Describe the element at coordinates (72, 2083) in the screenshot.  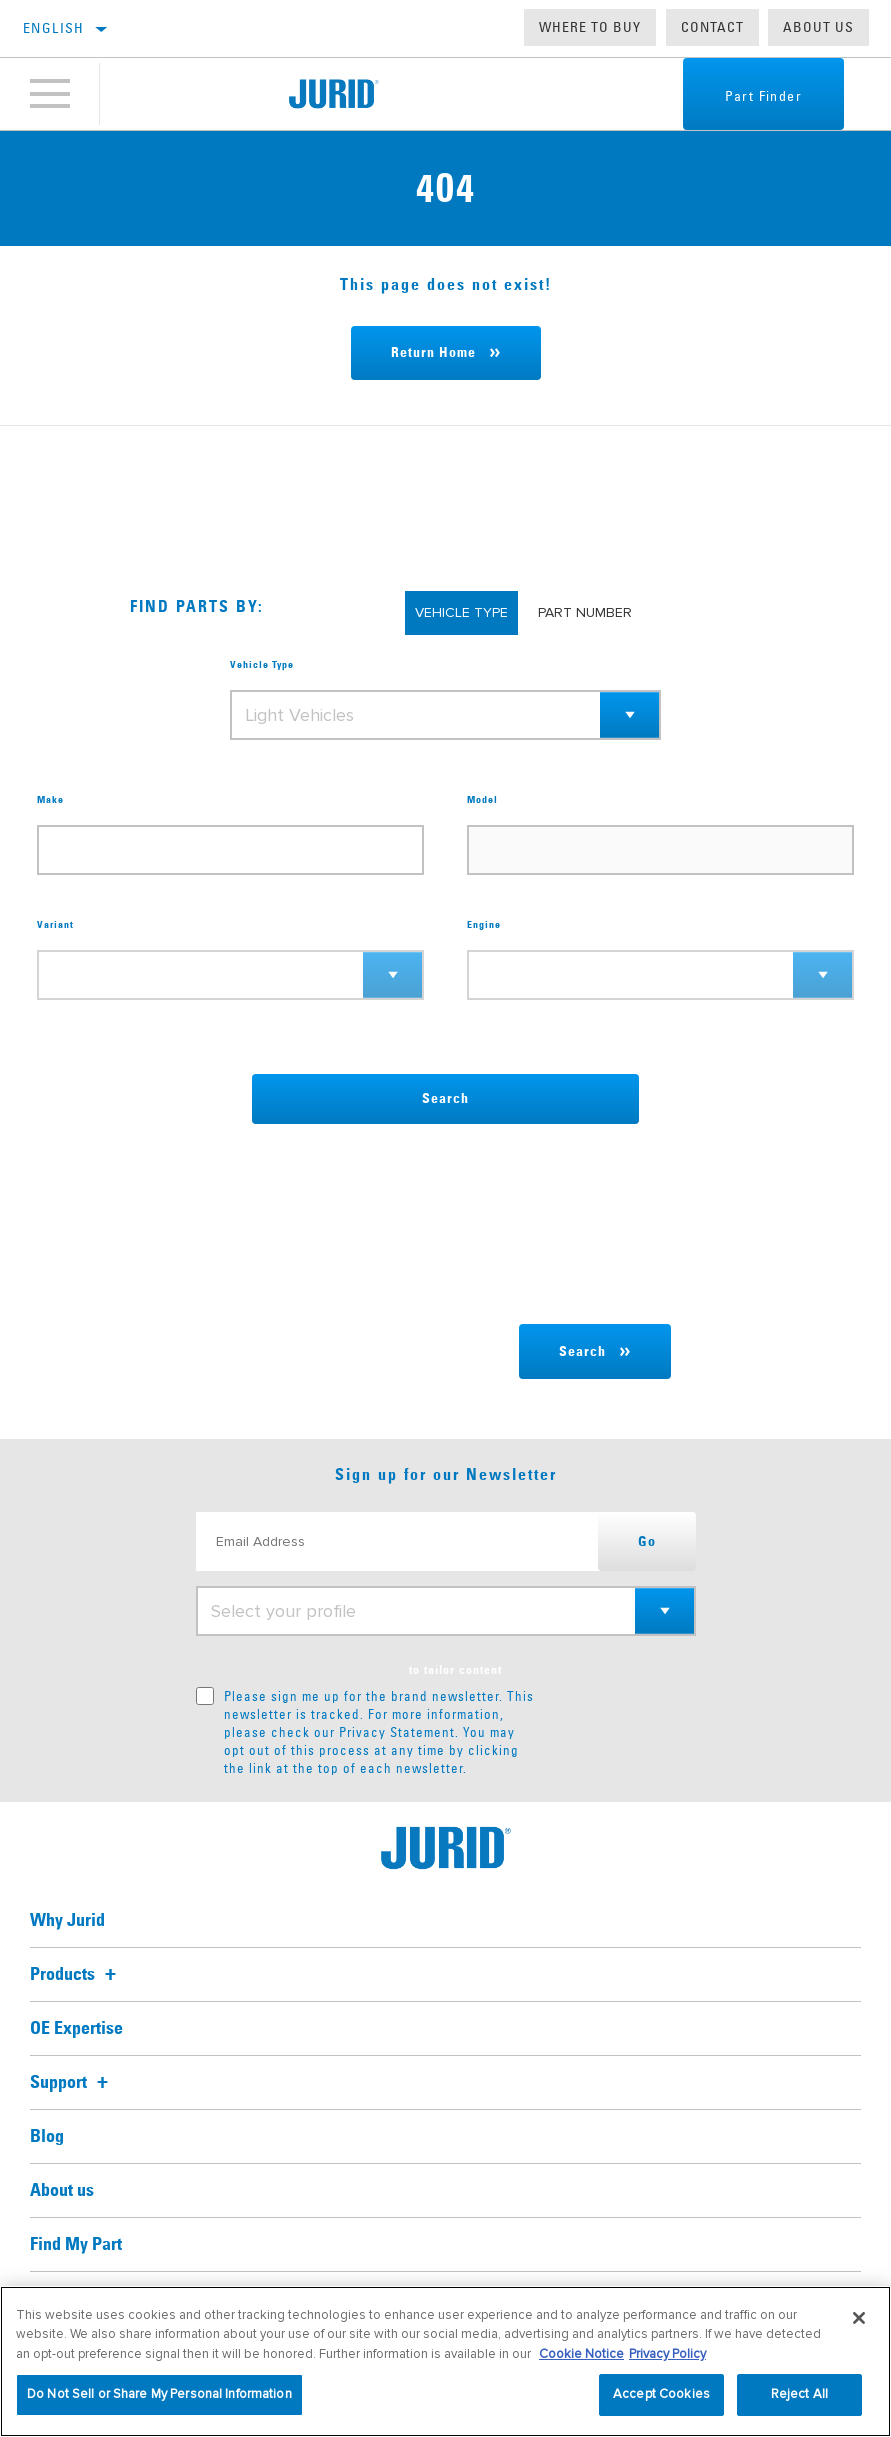
I see `Support` at that location.